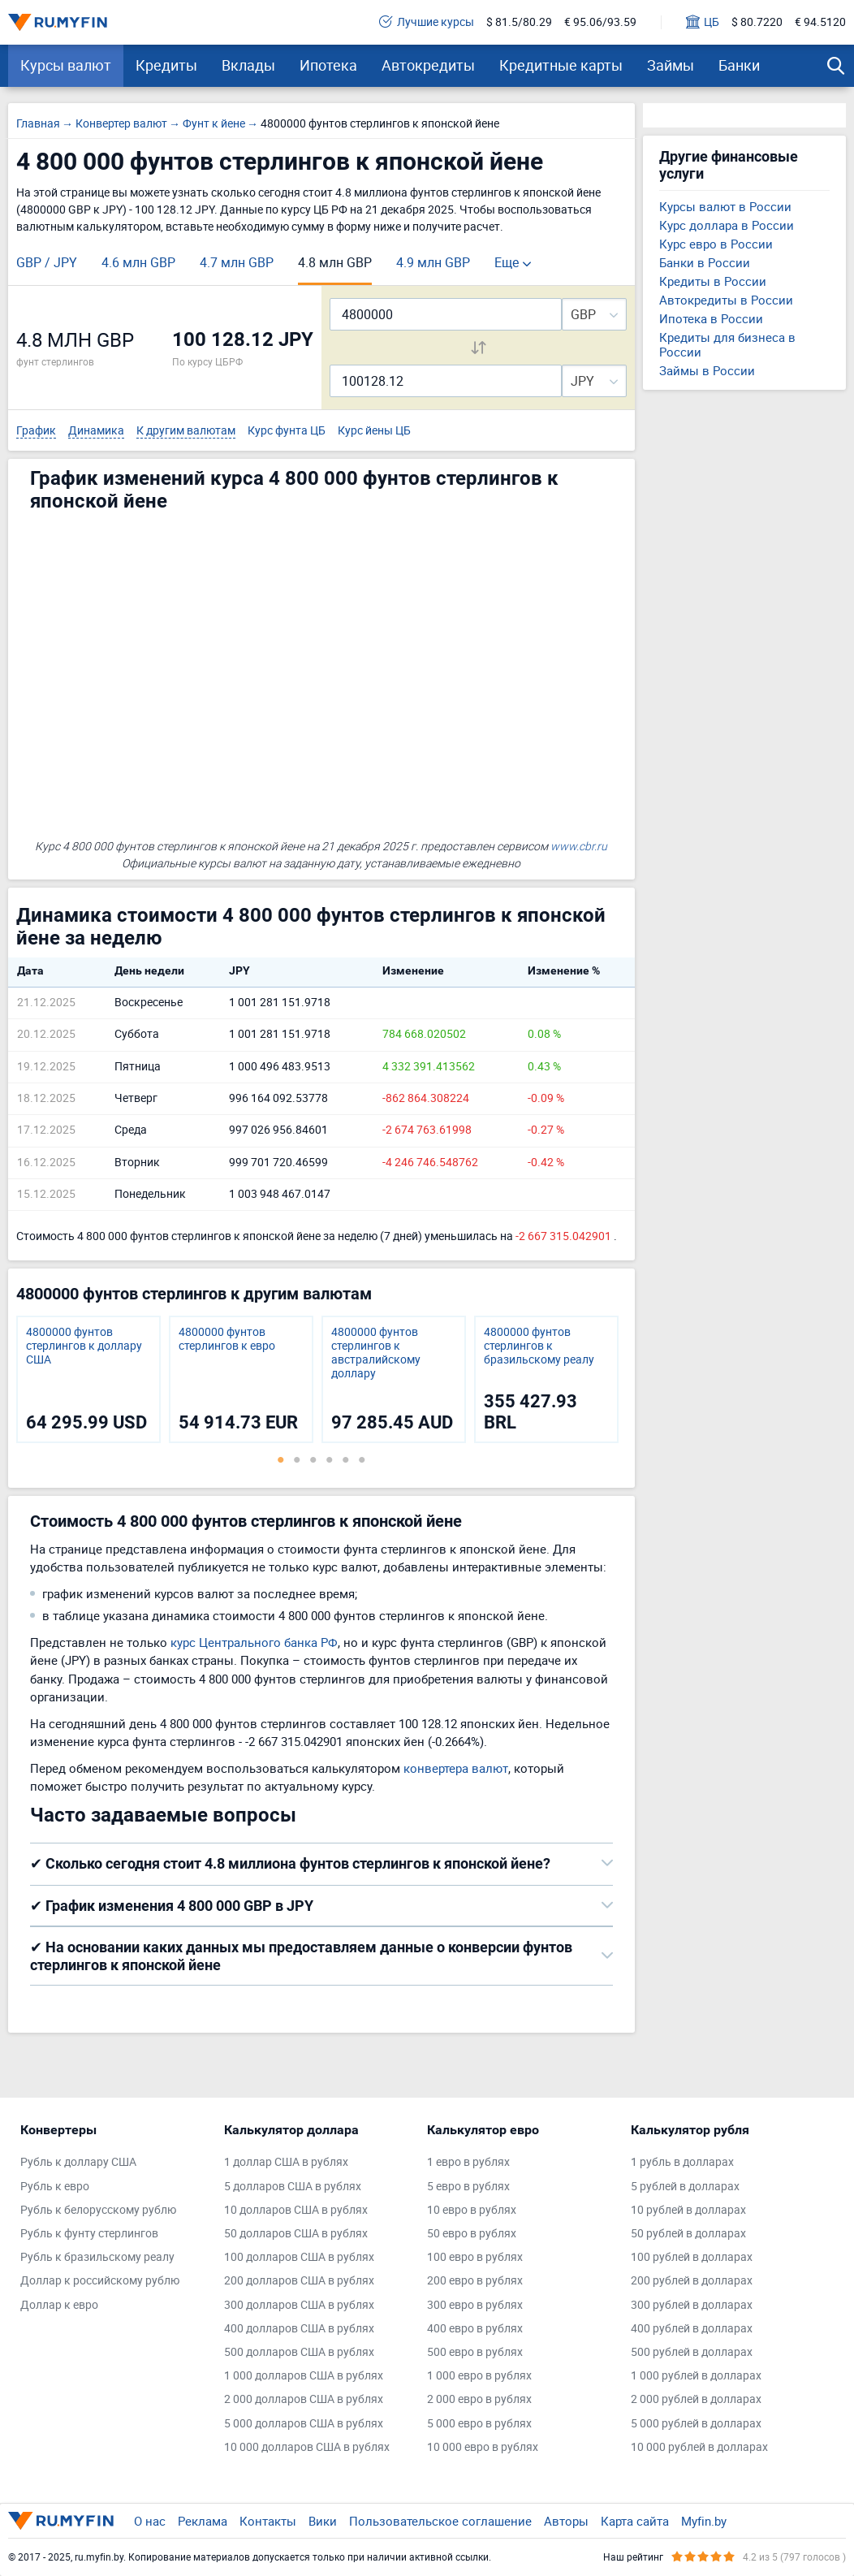 The image size is (854, 2576). Describe the element at coordinates (468, 2186) in the screenshot. I see `5 евро в рублях` at that location.